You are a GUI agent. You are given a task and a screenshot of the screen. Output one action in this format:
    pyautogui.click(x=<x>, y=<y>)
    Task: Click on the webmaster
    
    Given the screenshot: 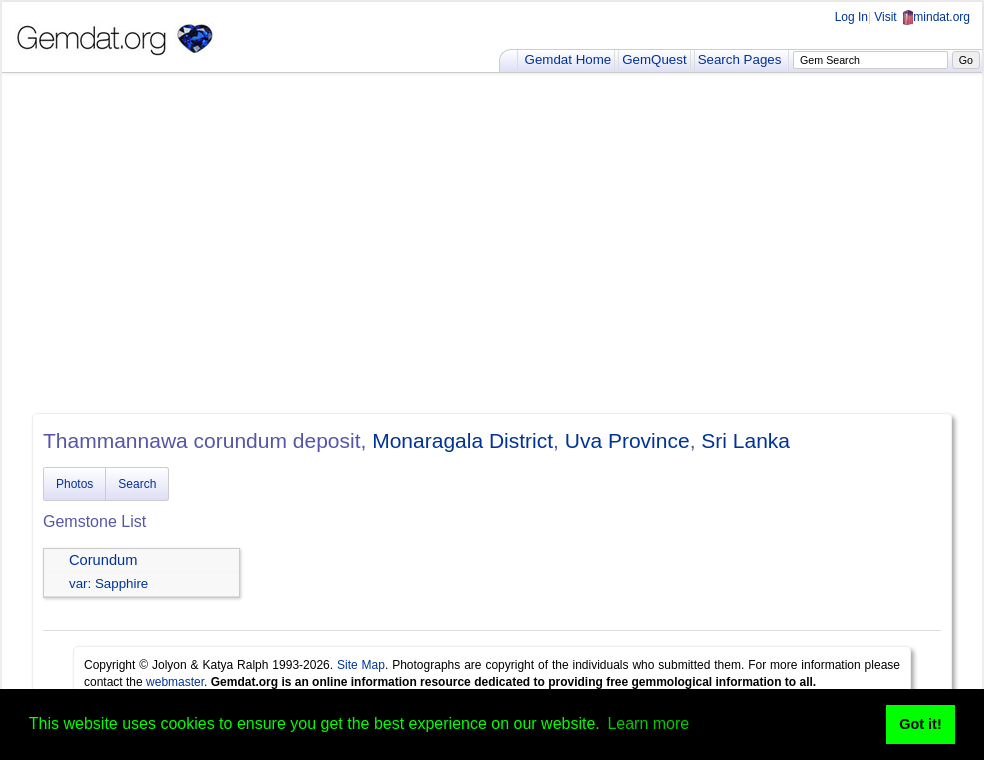 What is the action you would take?
    pyautogui.click(x=175, y=682)
    